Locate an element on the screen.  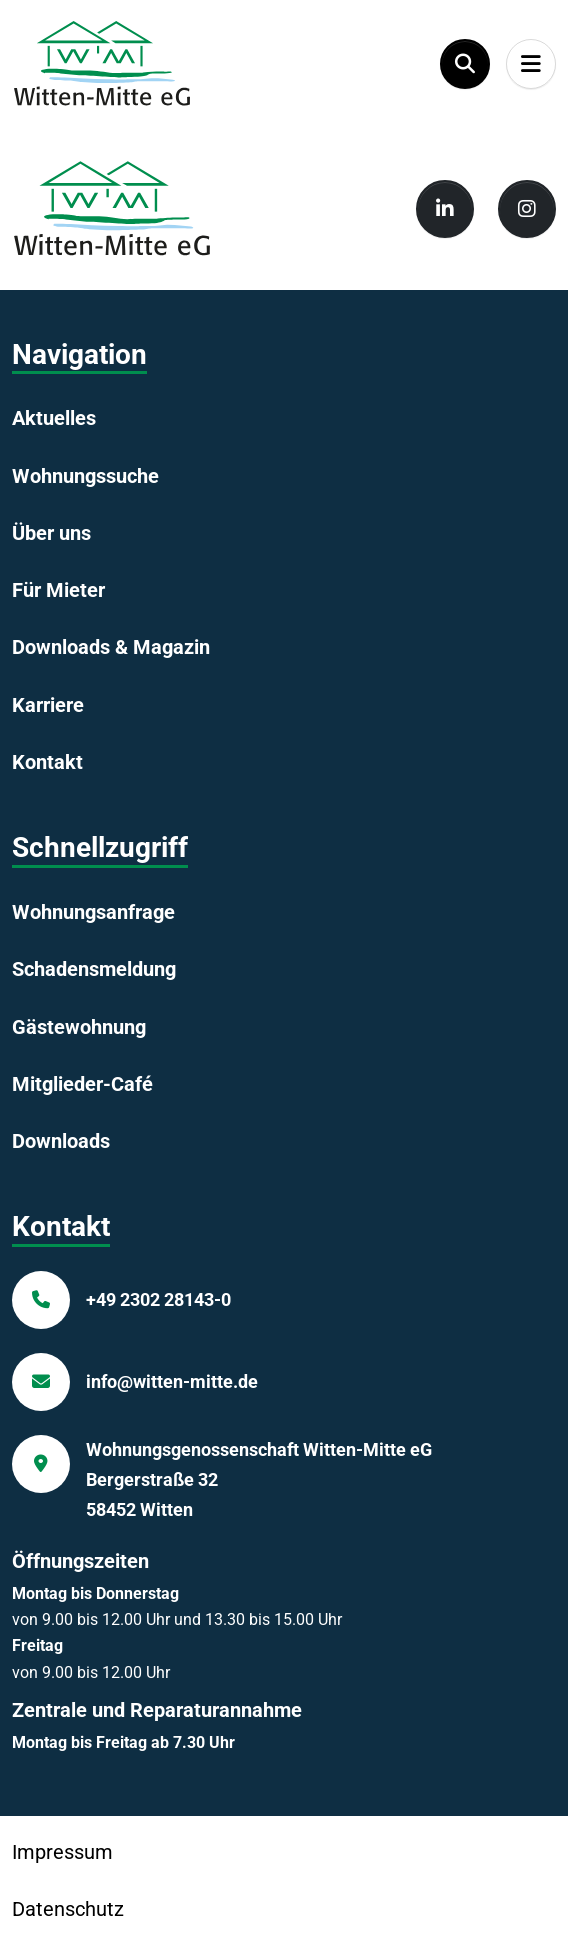
Gästewohnung is located at coordinates (79, 1027).